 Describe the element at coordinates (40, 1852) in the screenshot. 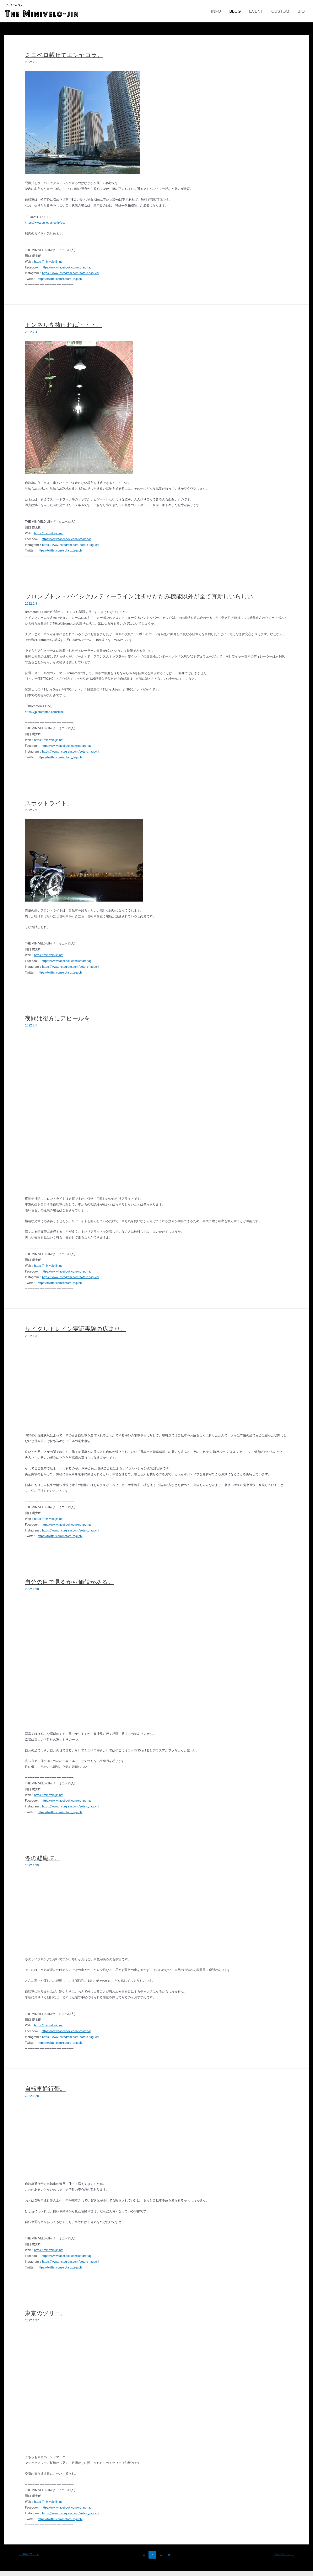

I see `冬の醍醐味。` at that location.